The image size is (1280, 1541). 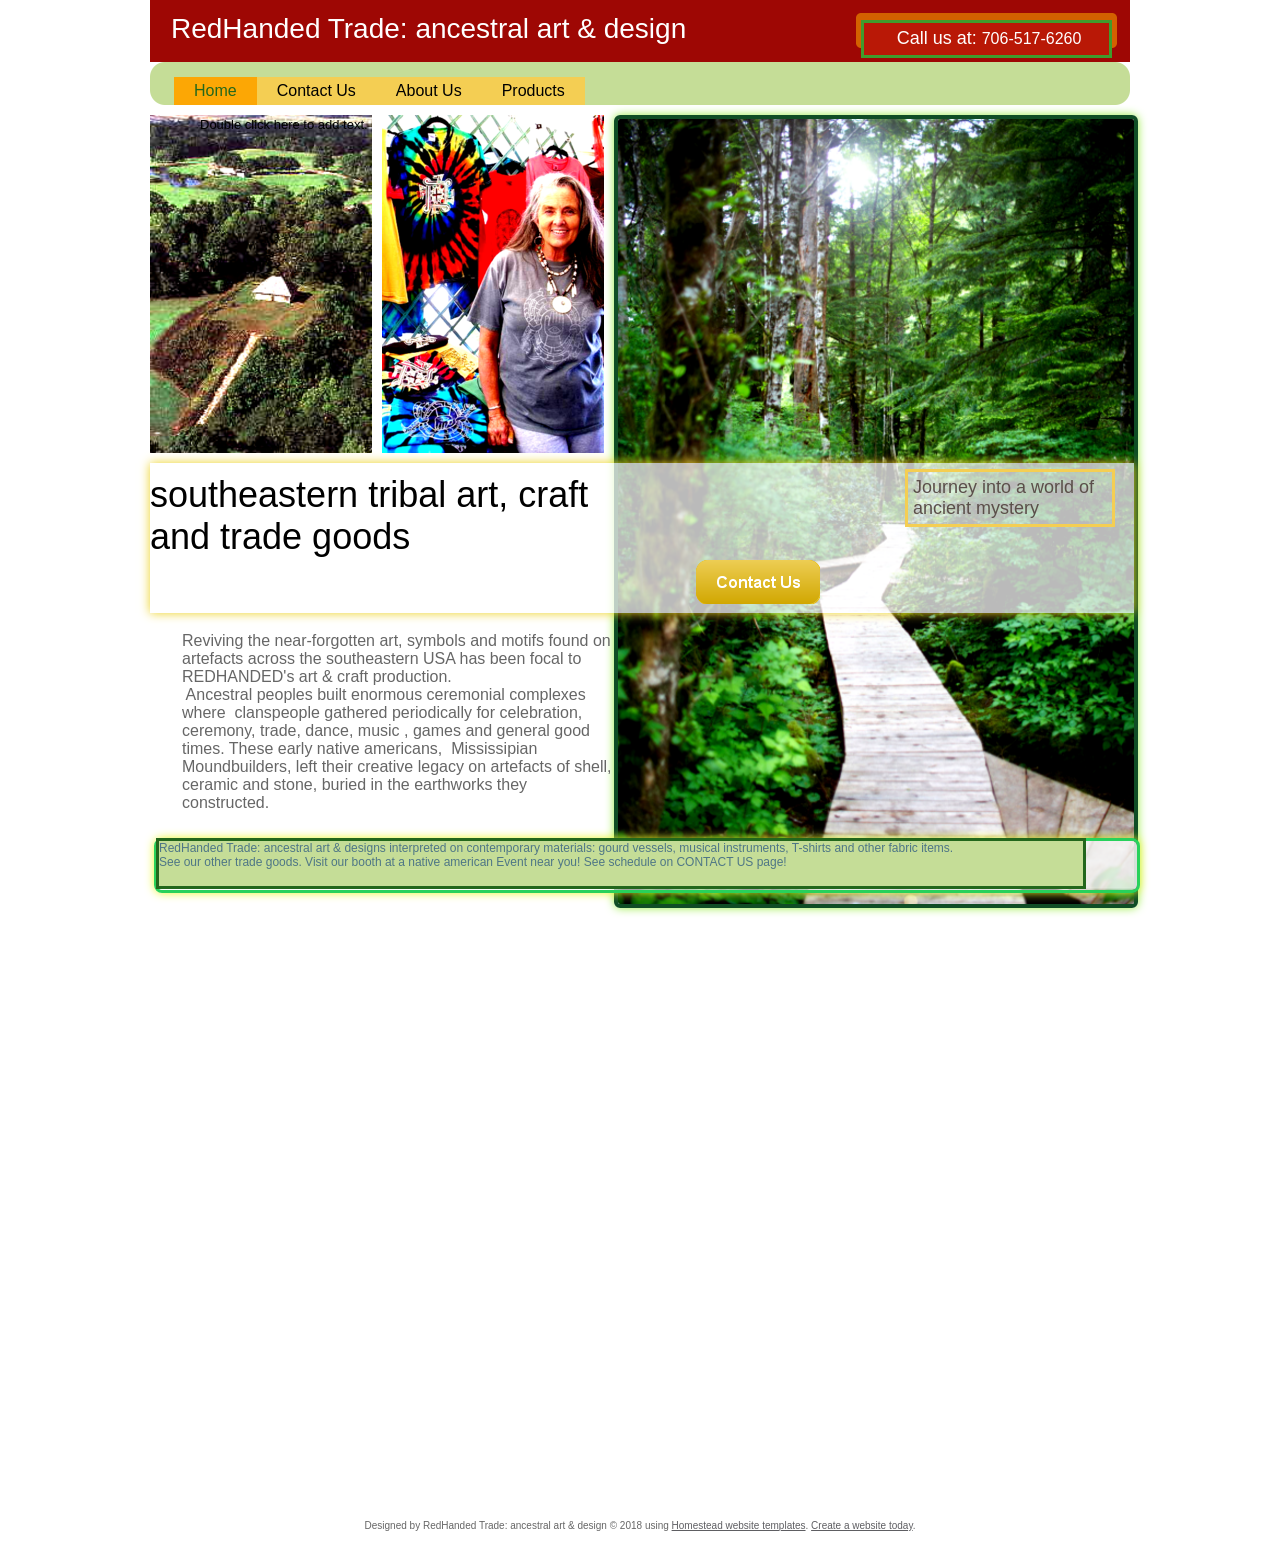 I want to click on Homestead website templates, so click(x=739, y=1525).